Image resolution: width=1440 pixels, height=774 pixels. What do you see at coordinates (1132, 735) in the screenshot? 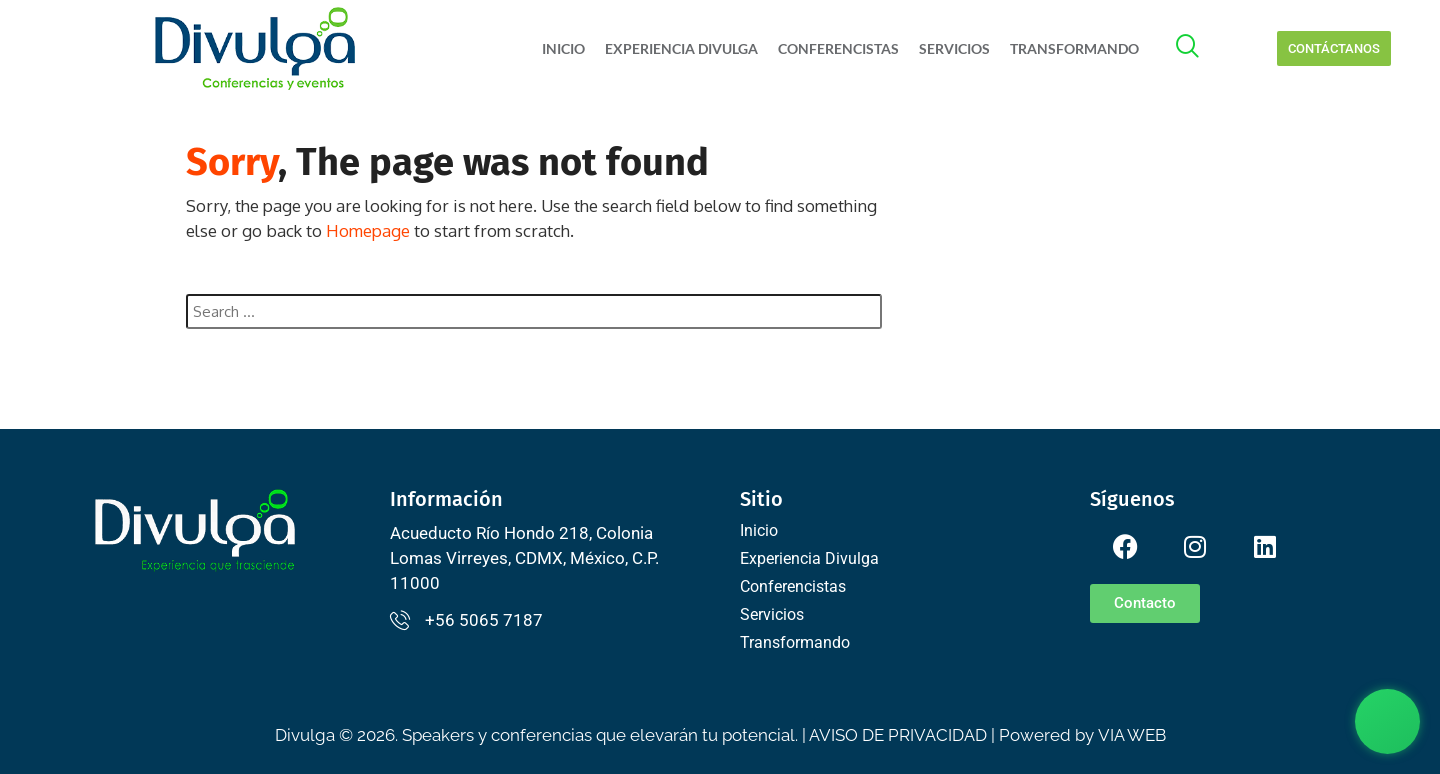
I see `VIA WEB` at bounding box center [1132, 735].